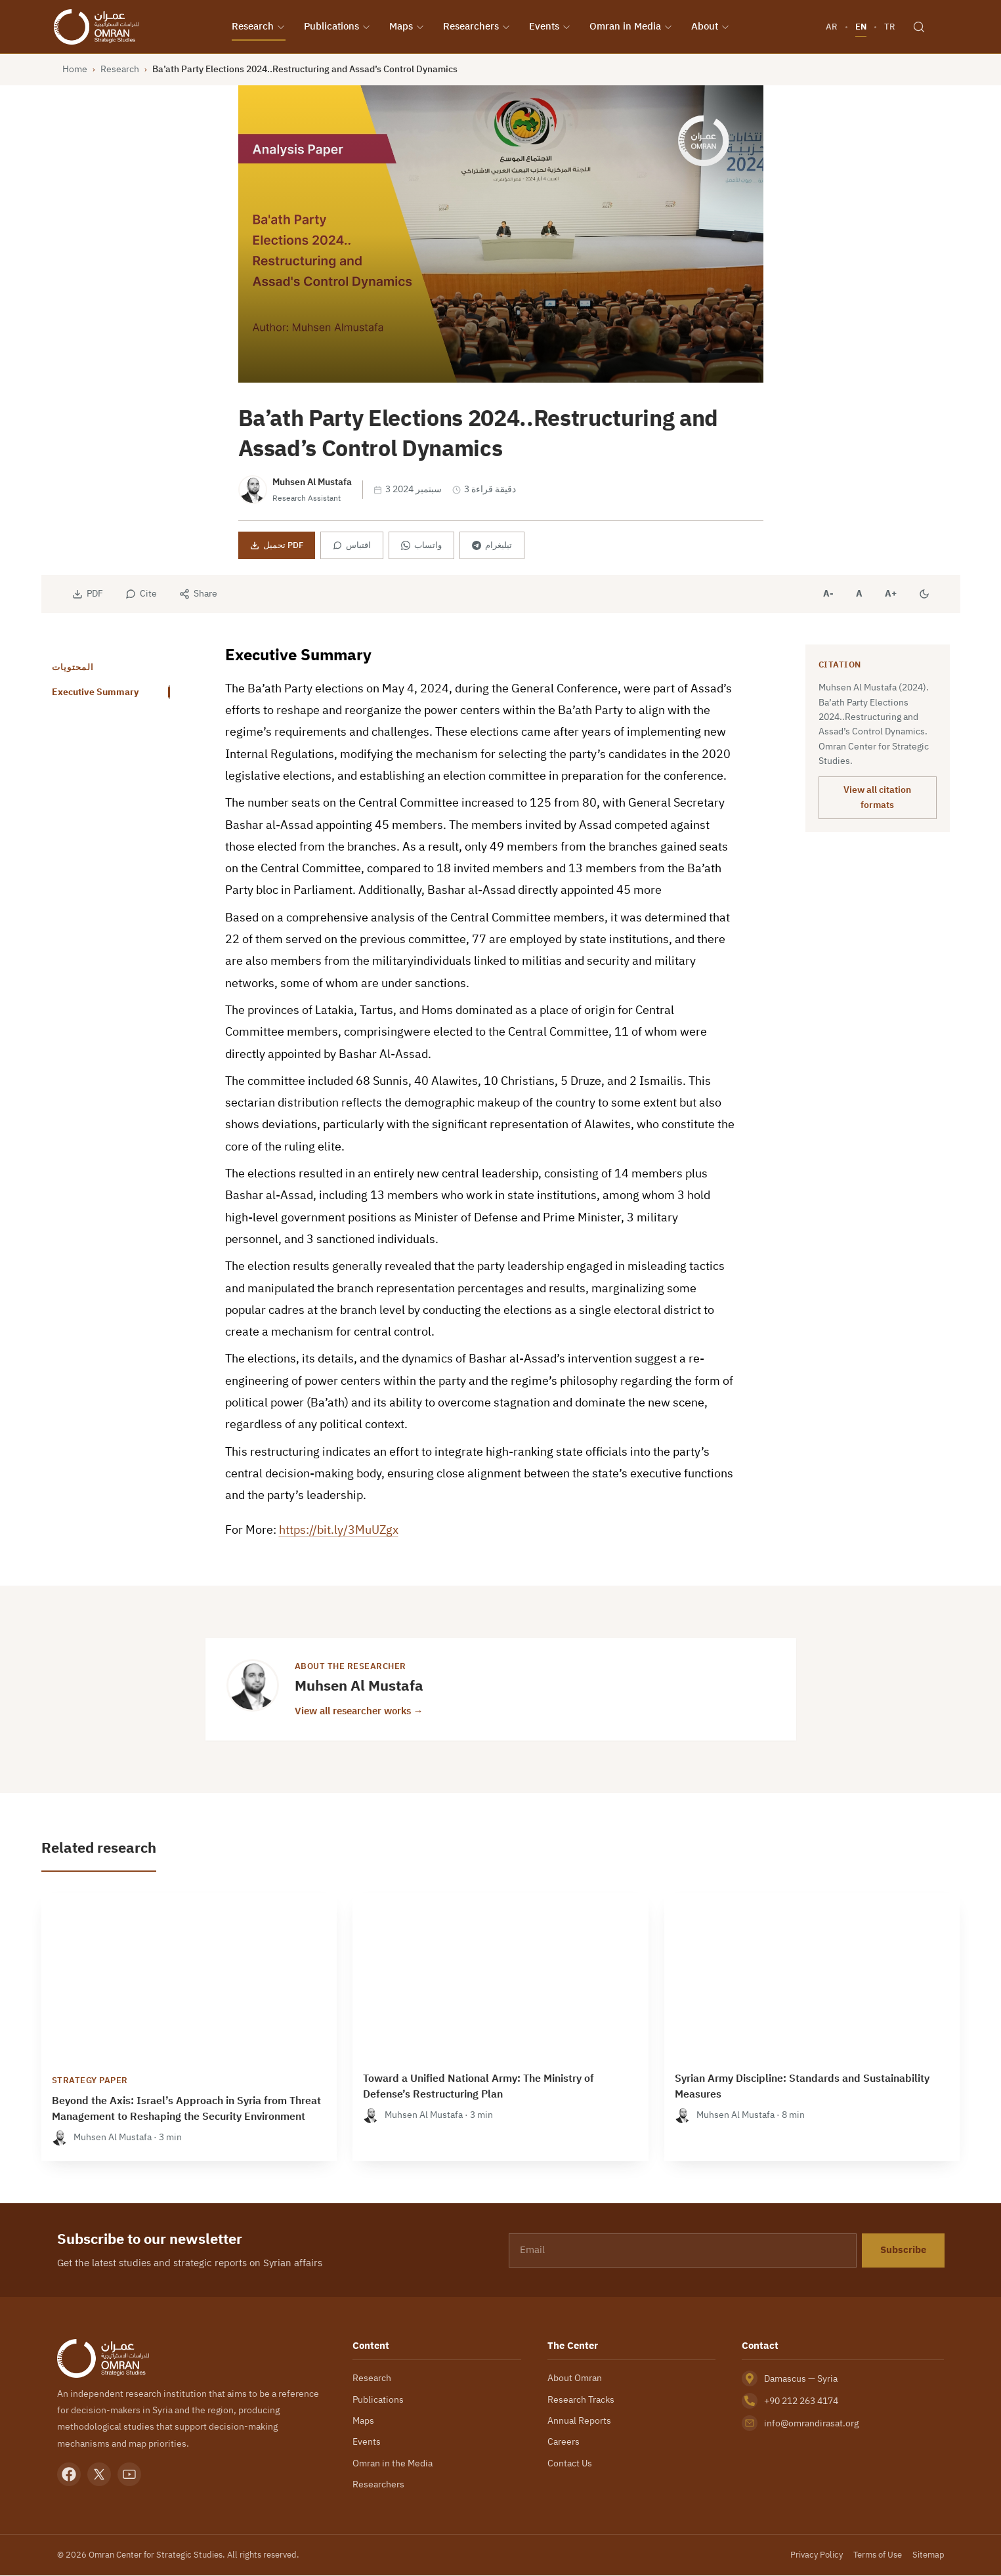  What do you see at coordinates (129, 2475) in the screenshot?
I see `[YouTube]` at bounding box center [129, 2475].